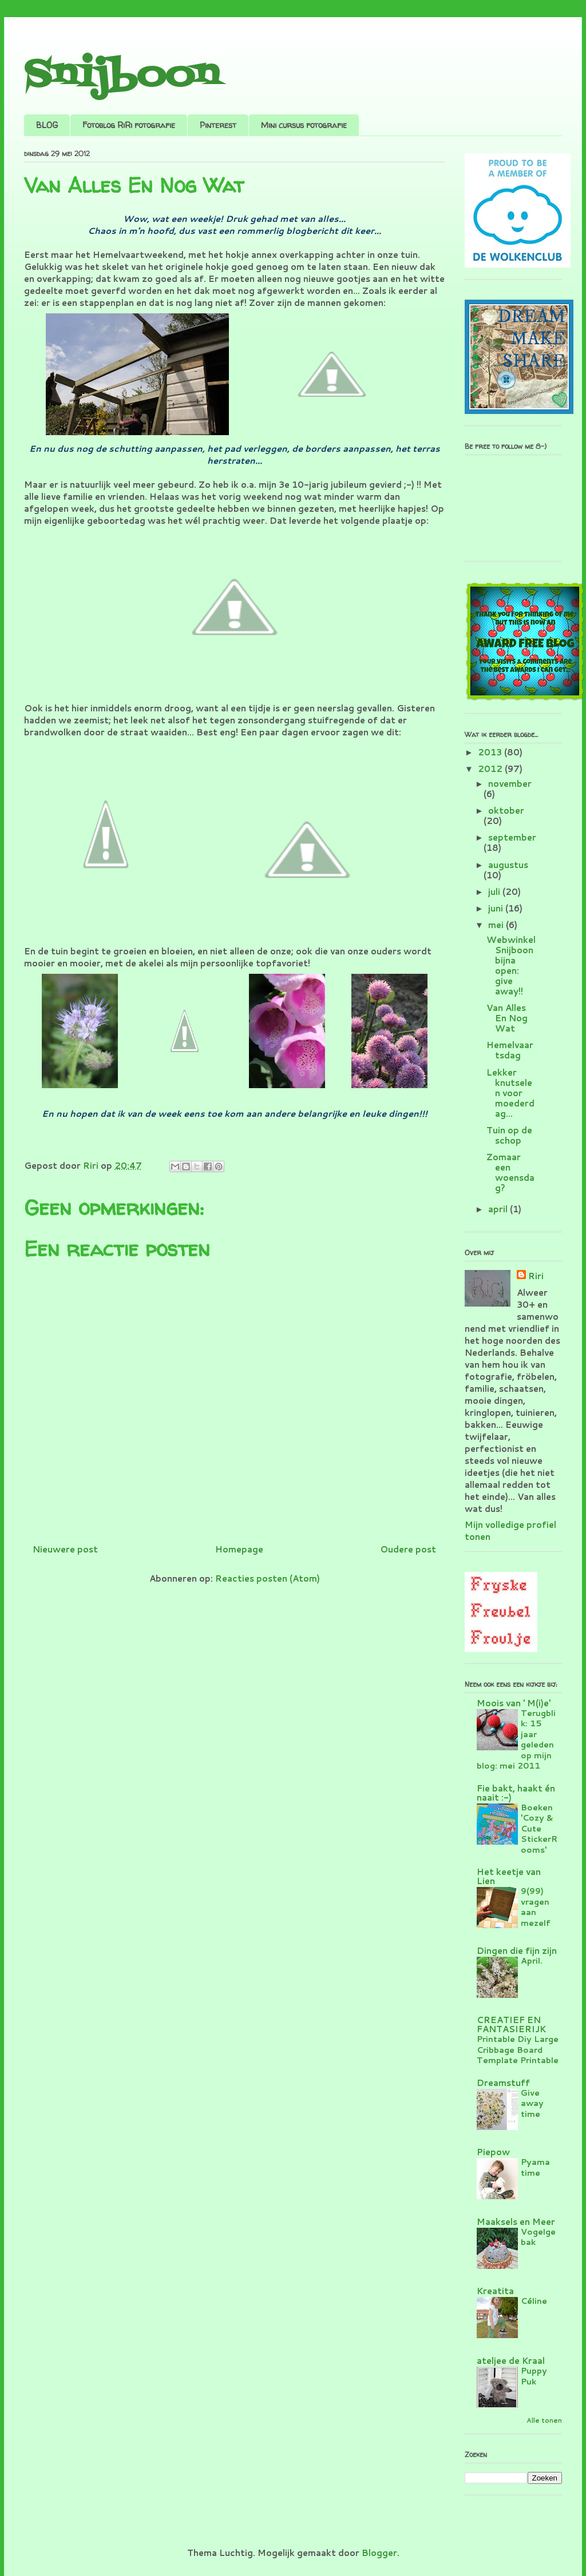 Image resolution: width=586 pixels, height=2576 pixels. Describe the element at coordinates (507, 1018) in the screenshot. I see `Van Alles En Nog Wat` at that location.